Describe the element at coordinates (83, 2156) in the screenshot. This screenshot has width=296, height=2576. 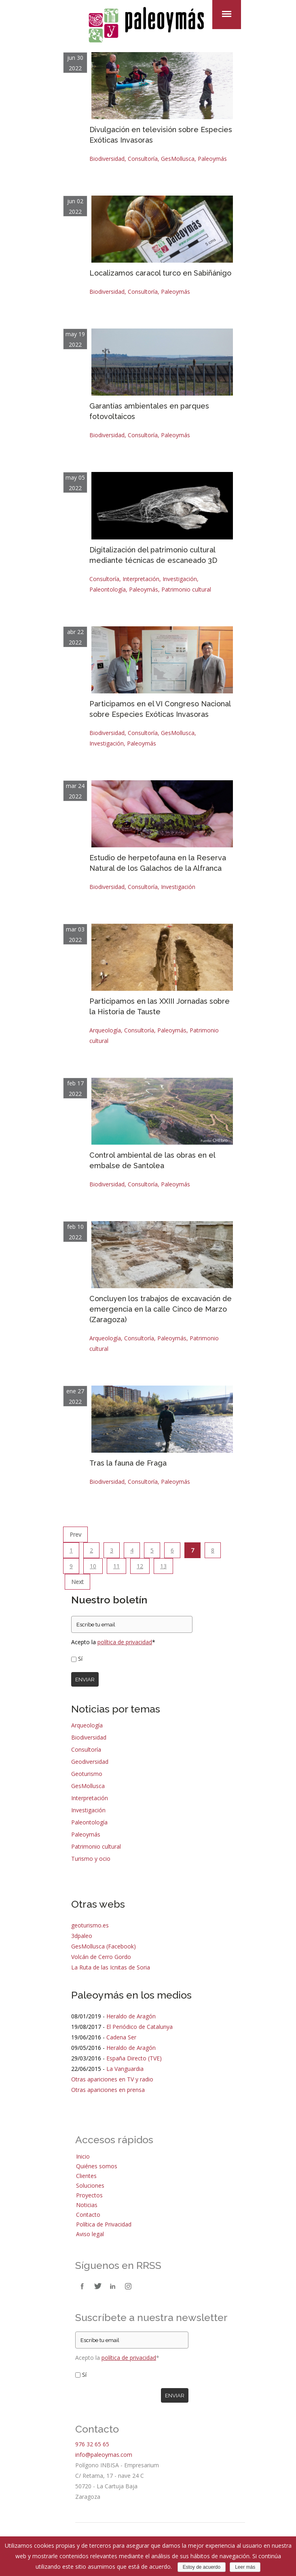
I see `Inicio` at that location.